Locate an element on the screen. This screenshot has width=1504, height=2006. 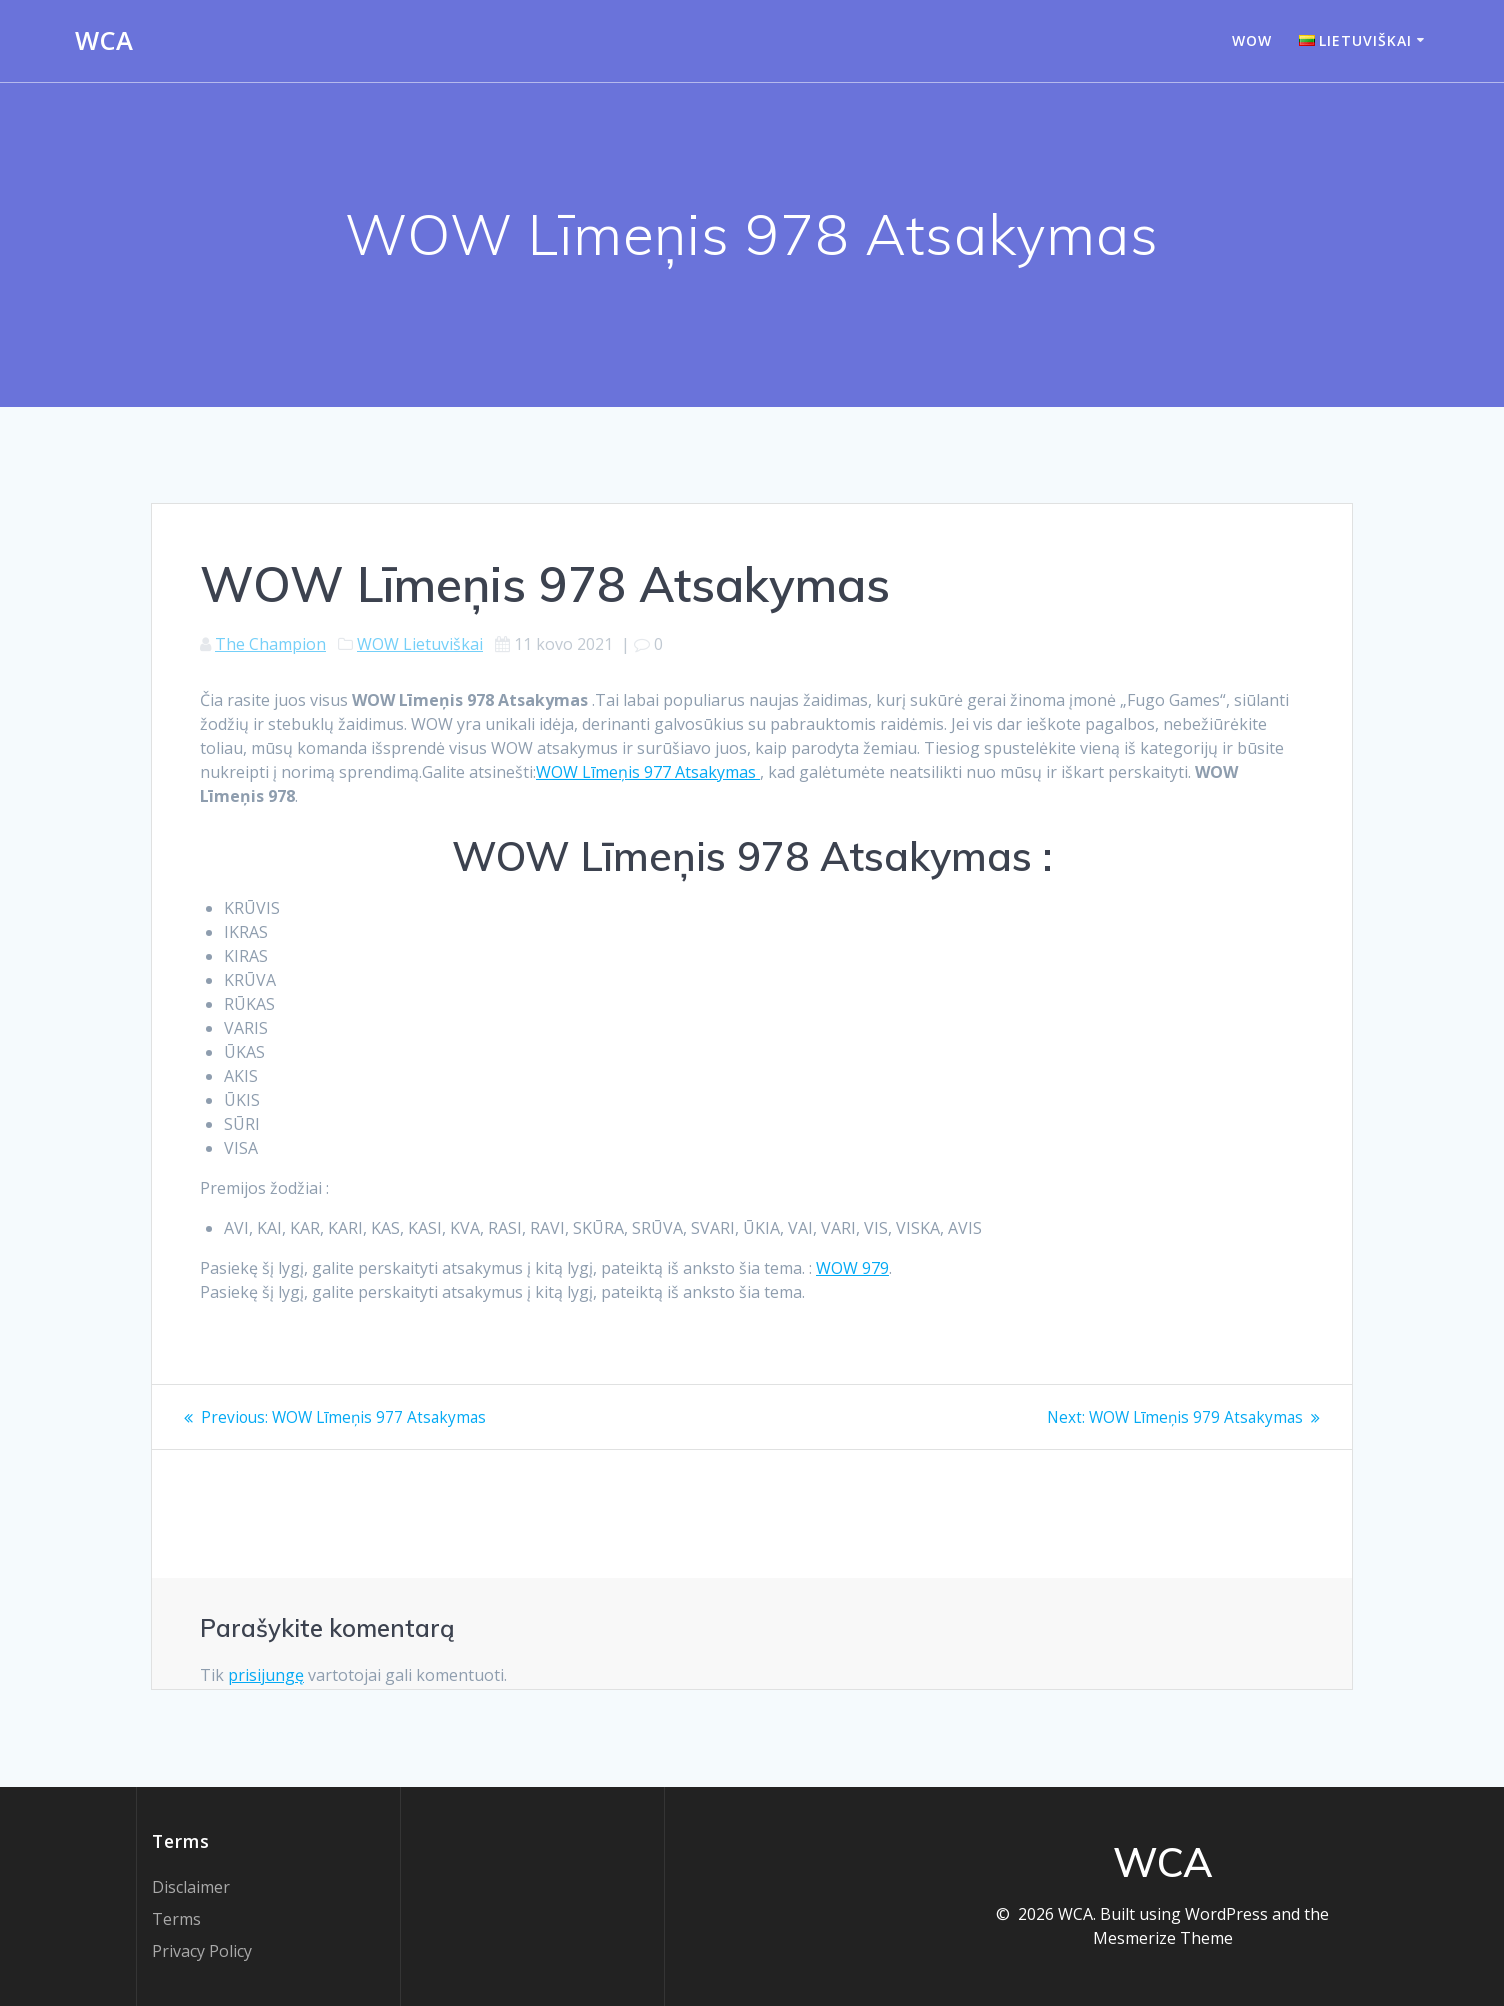
Disclaimer is located at coordinates (191, 1887).